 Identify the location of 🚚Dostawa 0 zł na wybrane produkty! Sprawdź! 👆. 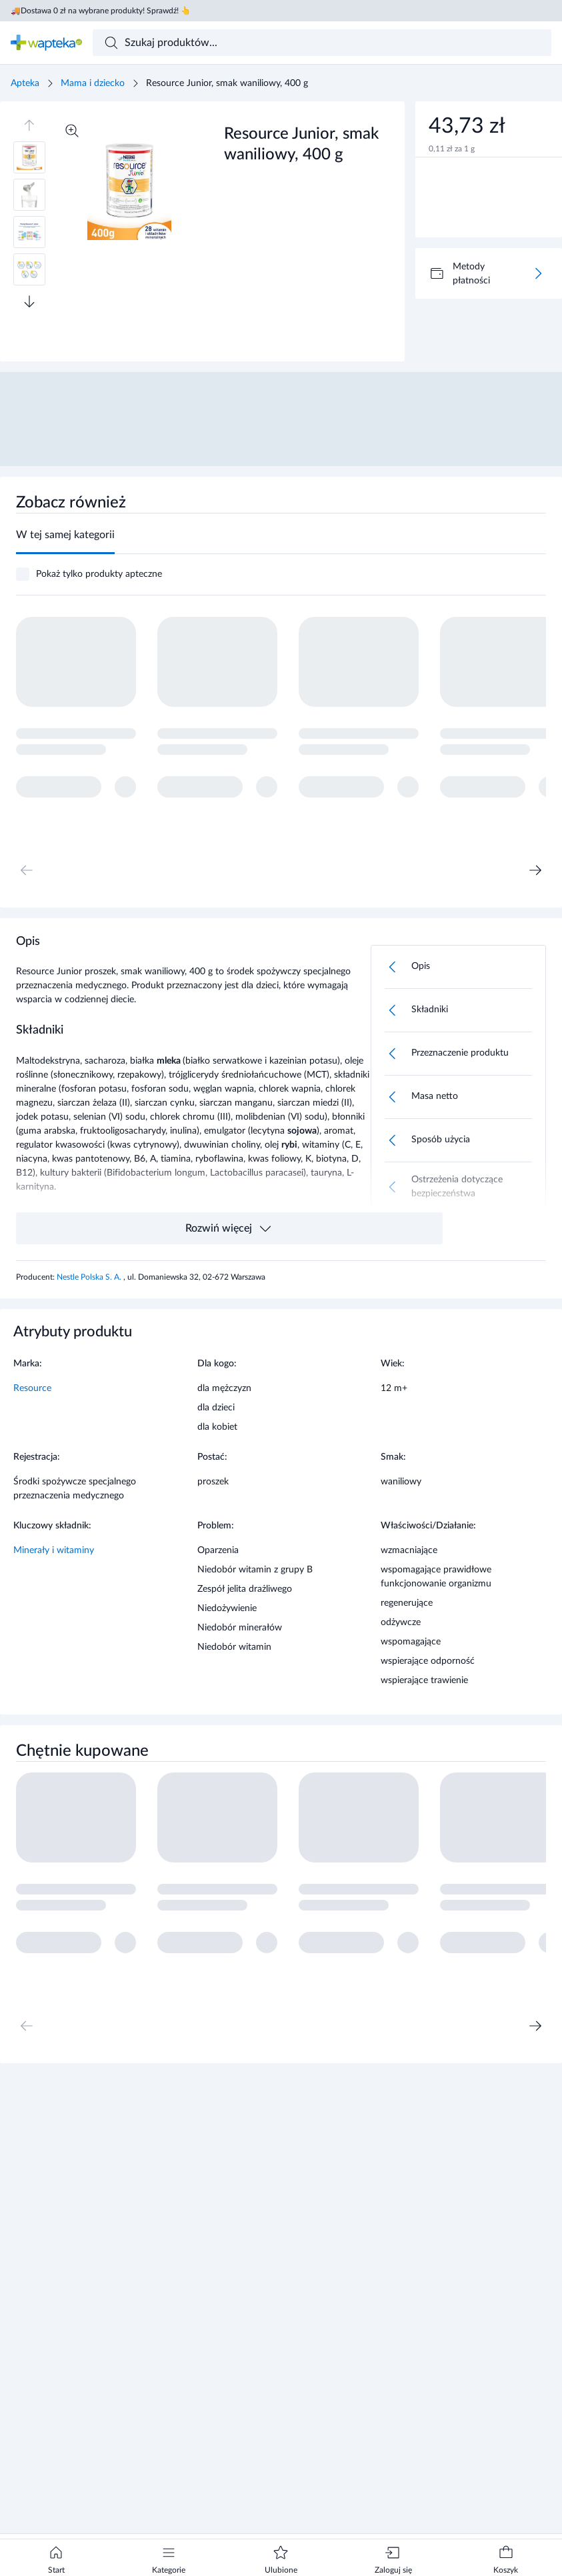
(101, 11).